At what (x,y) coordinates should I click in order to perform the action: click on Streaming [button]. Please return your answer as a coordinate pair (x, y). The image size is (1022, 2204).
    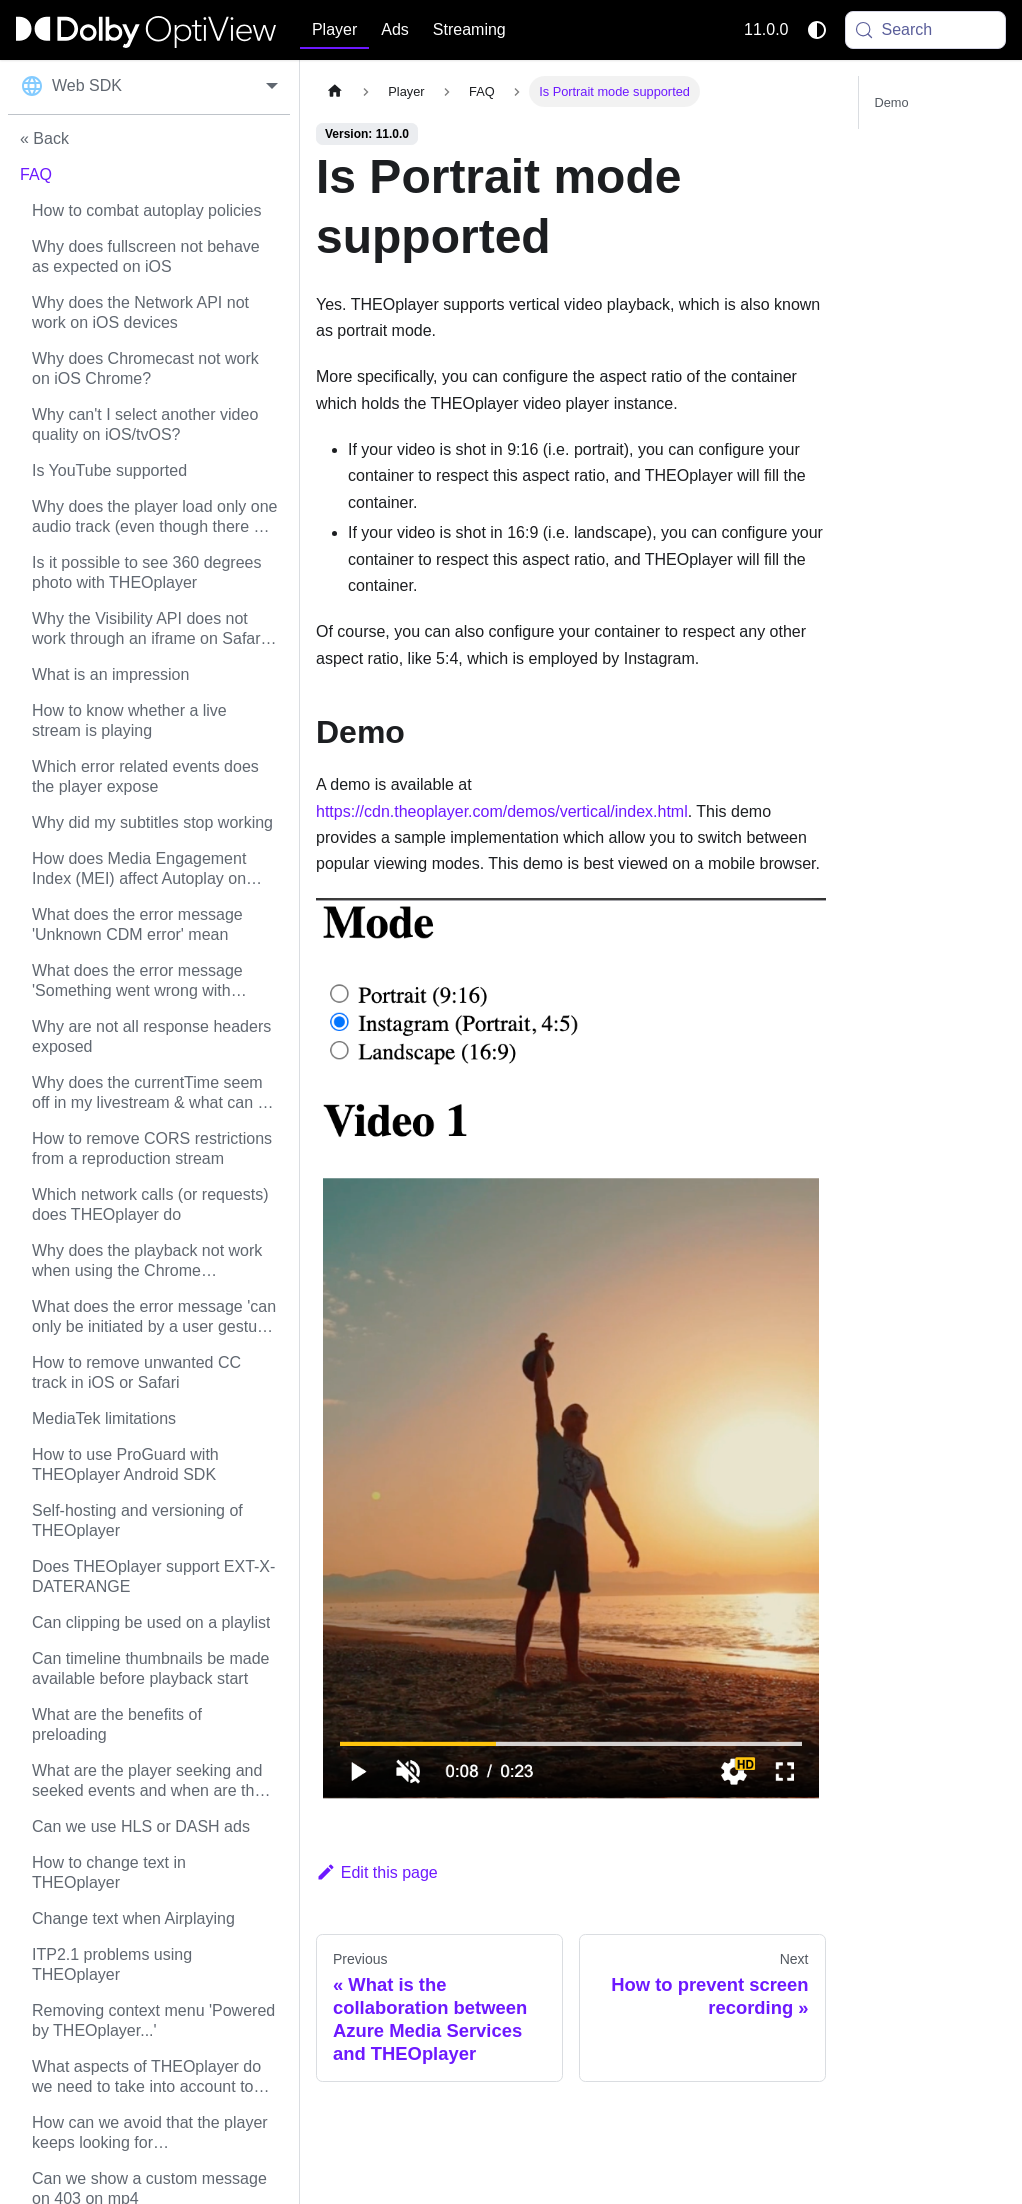
    Looking at the image, I should click on (469, 29).